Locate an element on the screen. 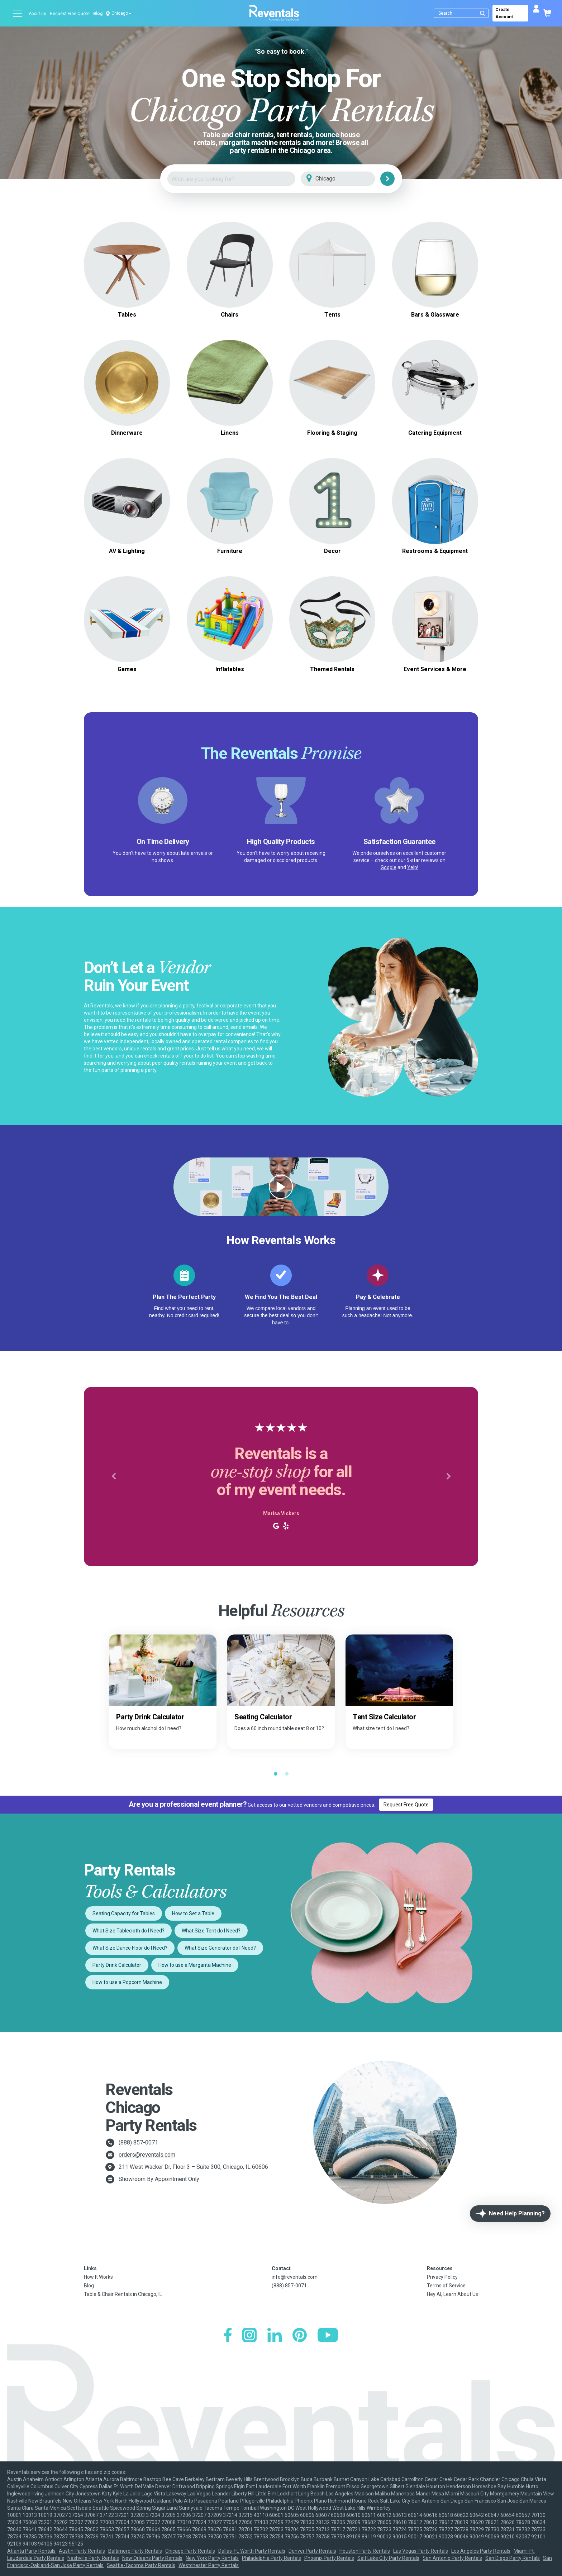 This screenshot has height=2576, width=562. Los Angeles Party Rentals is located at coordinates (480, 2551).